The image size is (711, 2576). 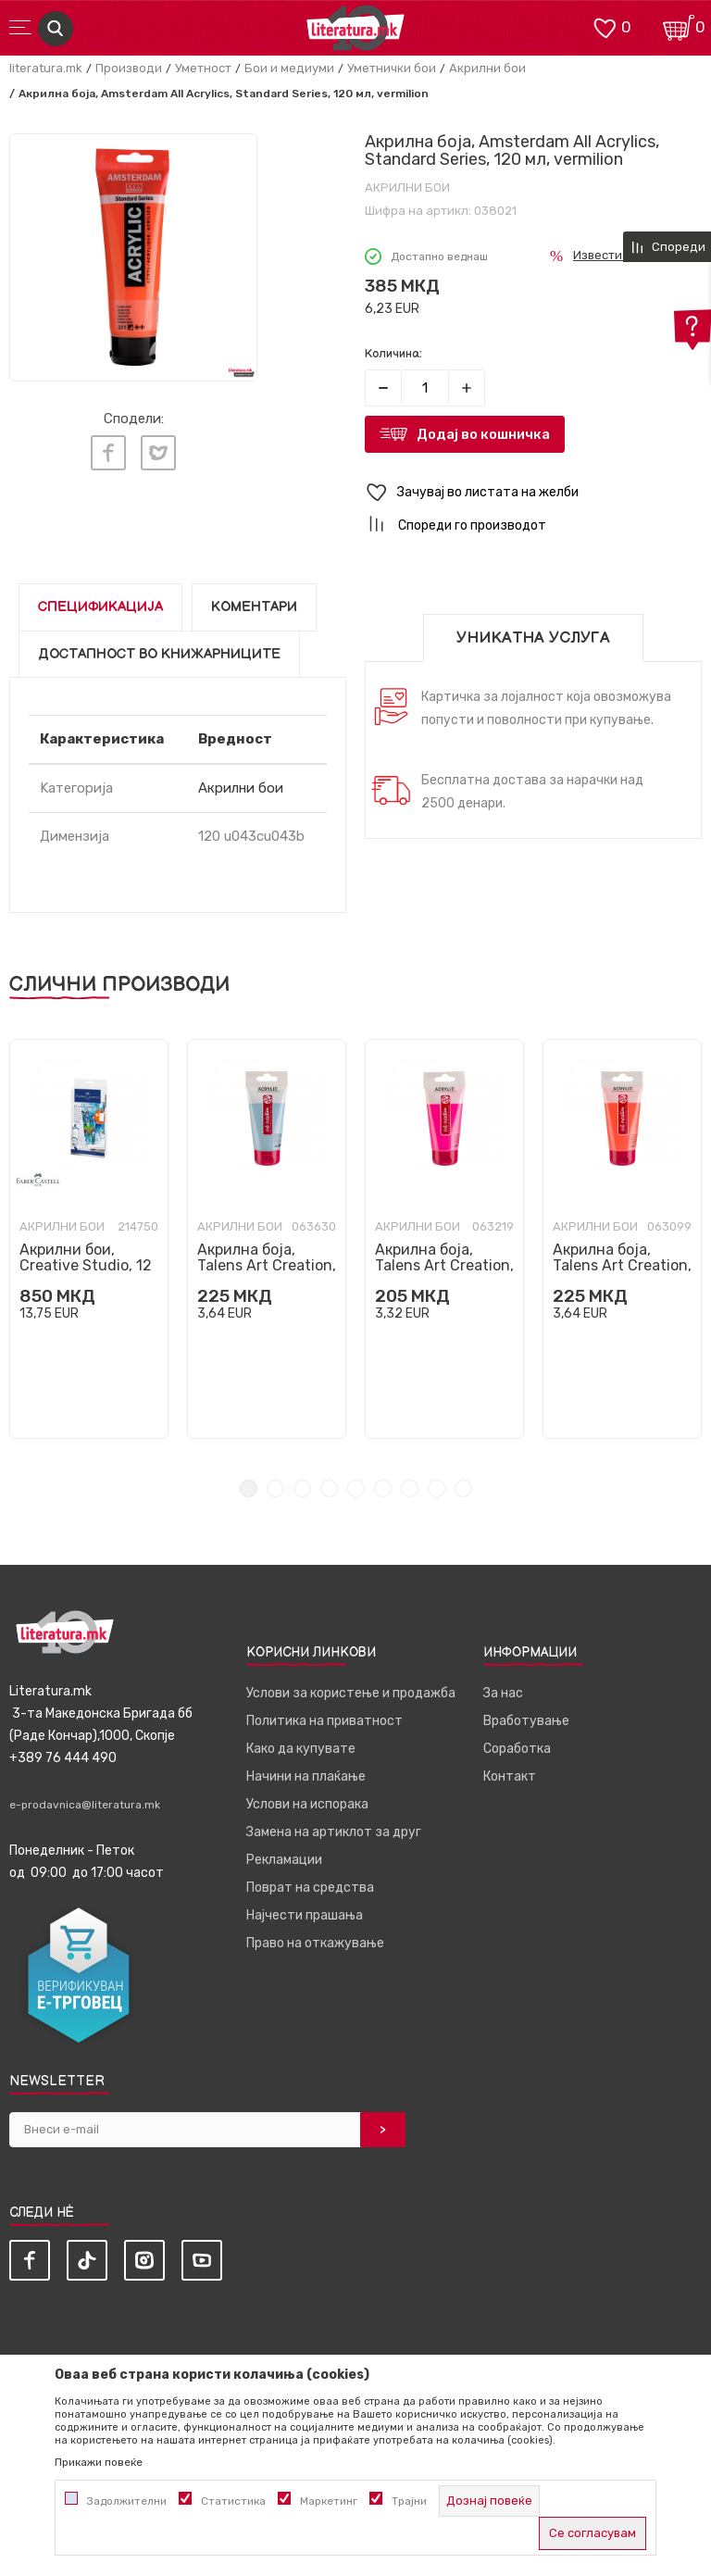 What do you see at coordinates (100, 607) in the screenshot?
I see `Спецификација` at bounding box center [100, 607].